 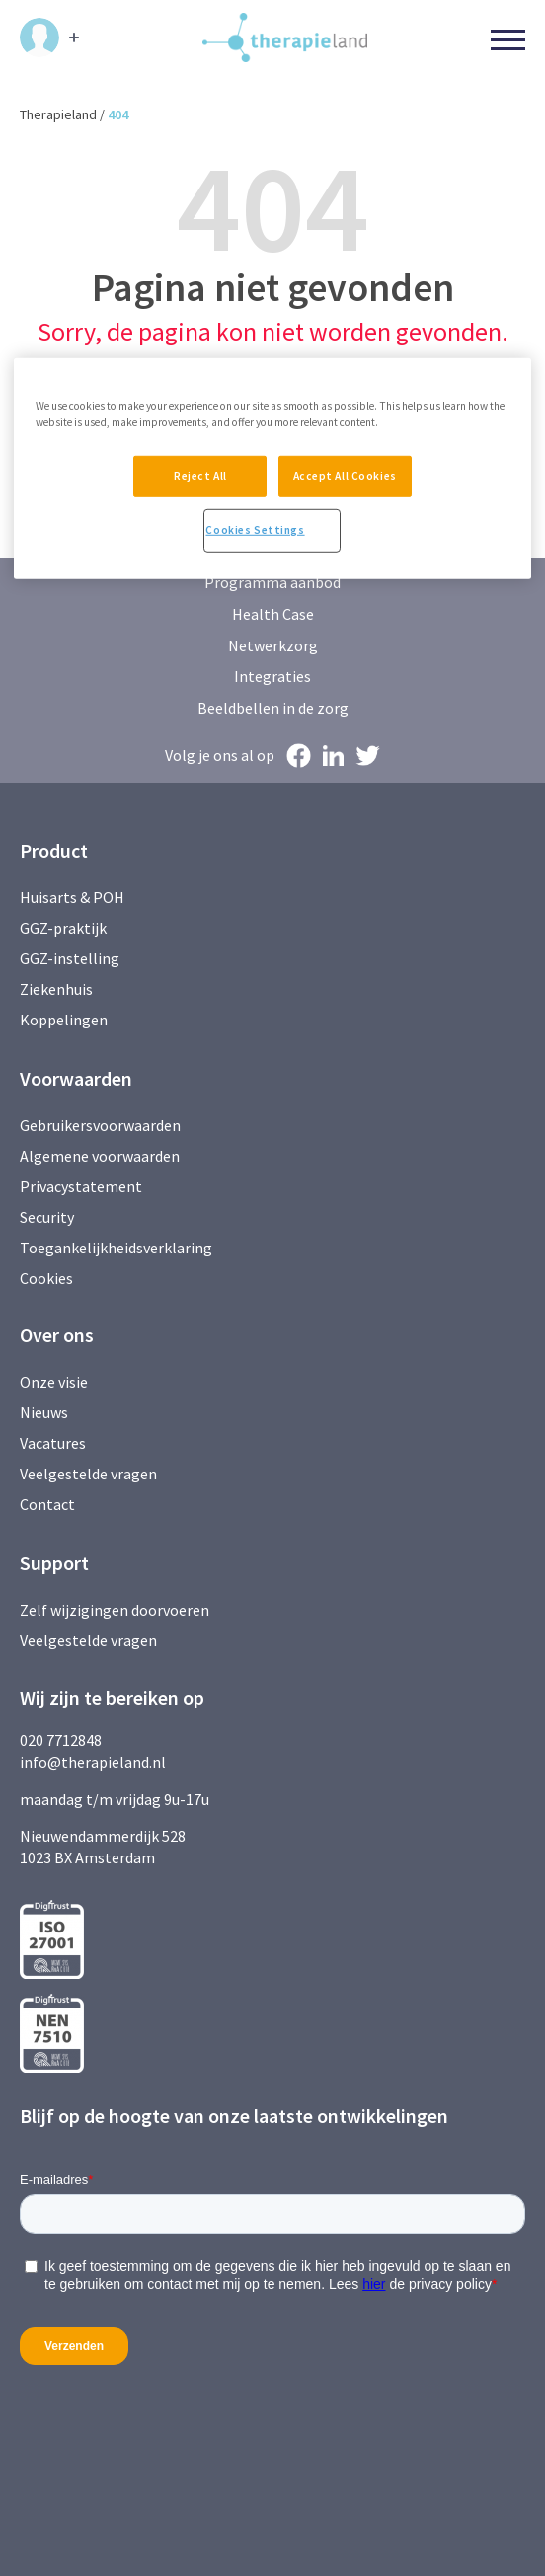 What do you see at coordinates (53, 1443) in the screenshot?
I see `Vacatures` at bounding box center [53, 1443].